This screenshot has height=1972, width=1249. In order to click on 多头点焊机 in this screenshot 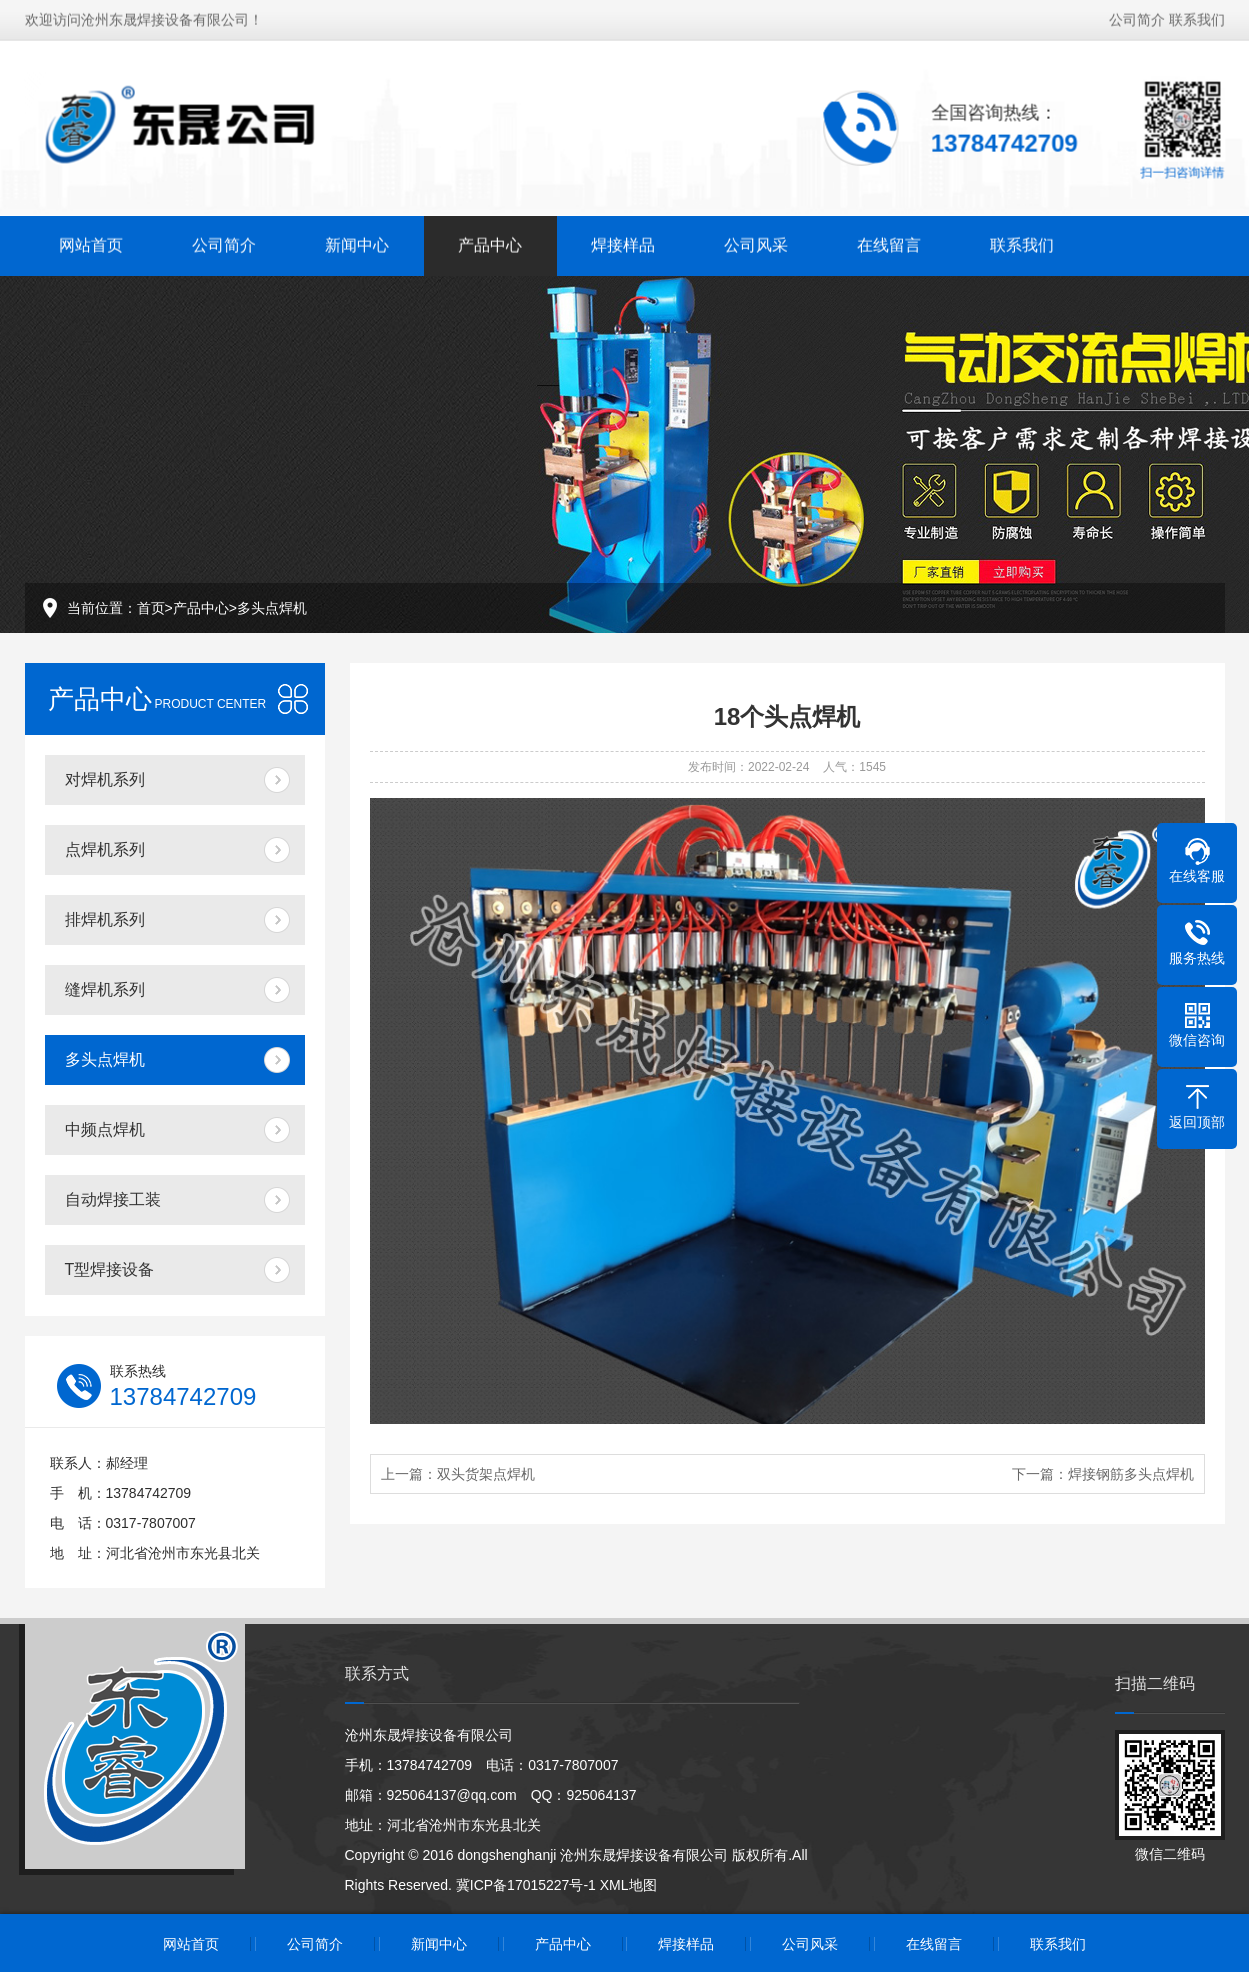, I will do `click(272, 608)`.